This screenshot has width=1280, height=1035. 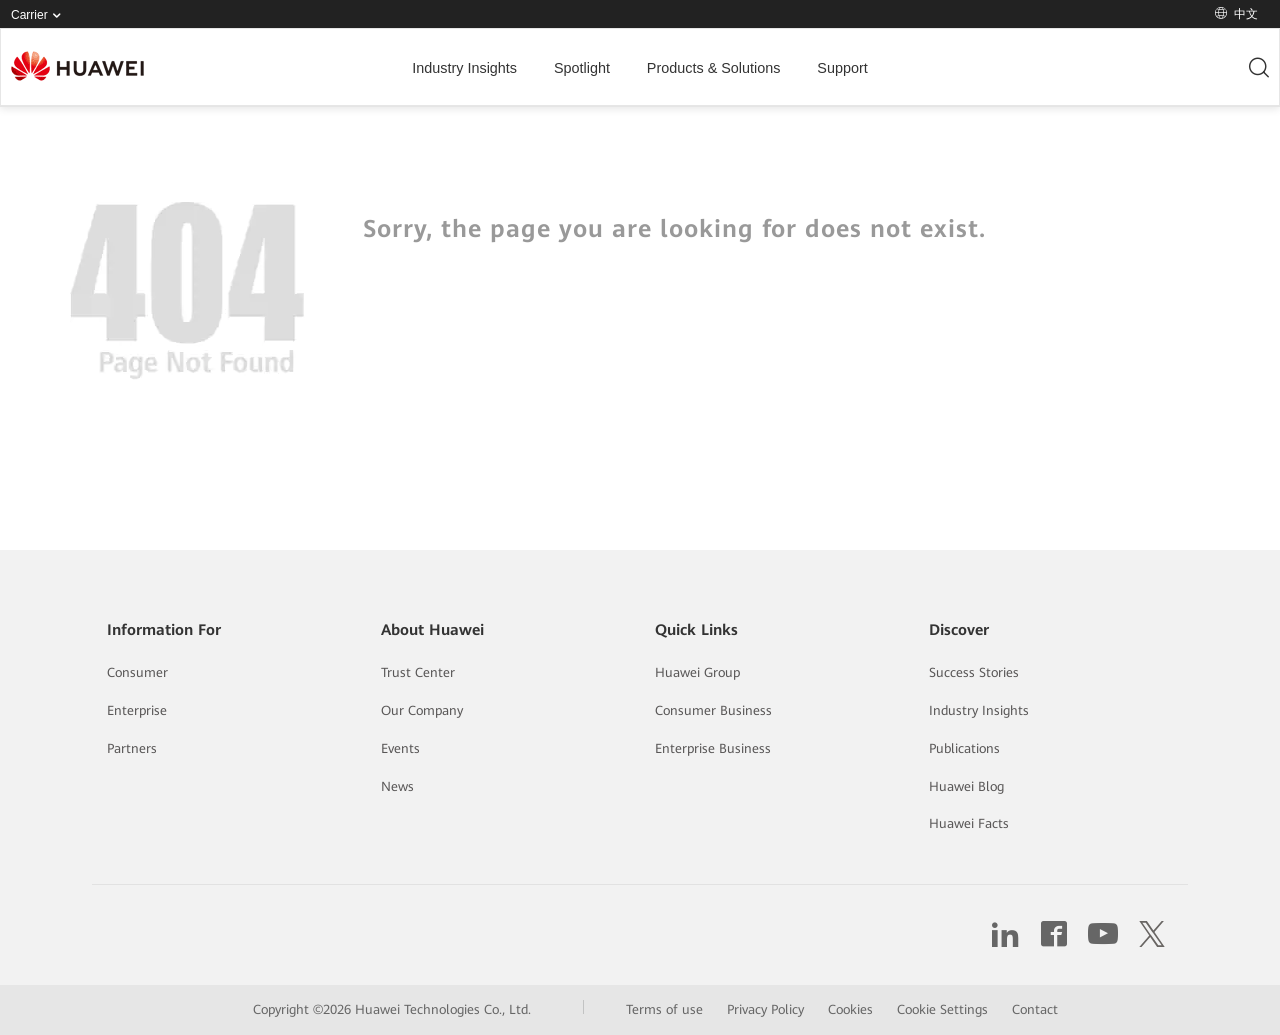 What do you see at coordinates (713, 710) in the screenshot?
I see `Consumer Business` at bounding box center [713, 710].